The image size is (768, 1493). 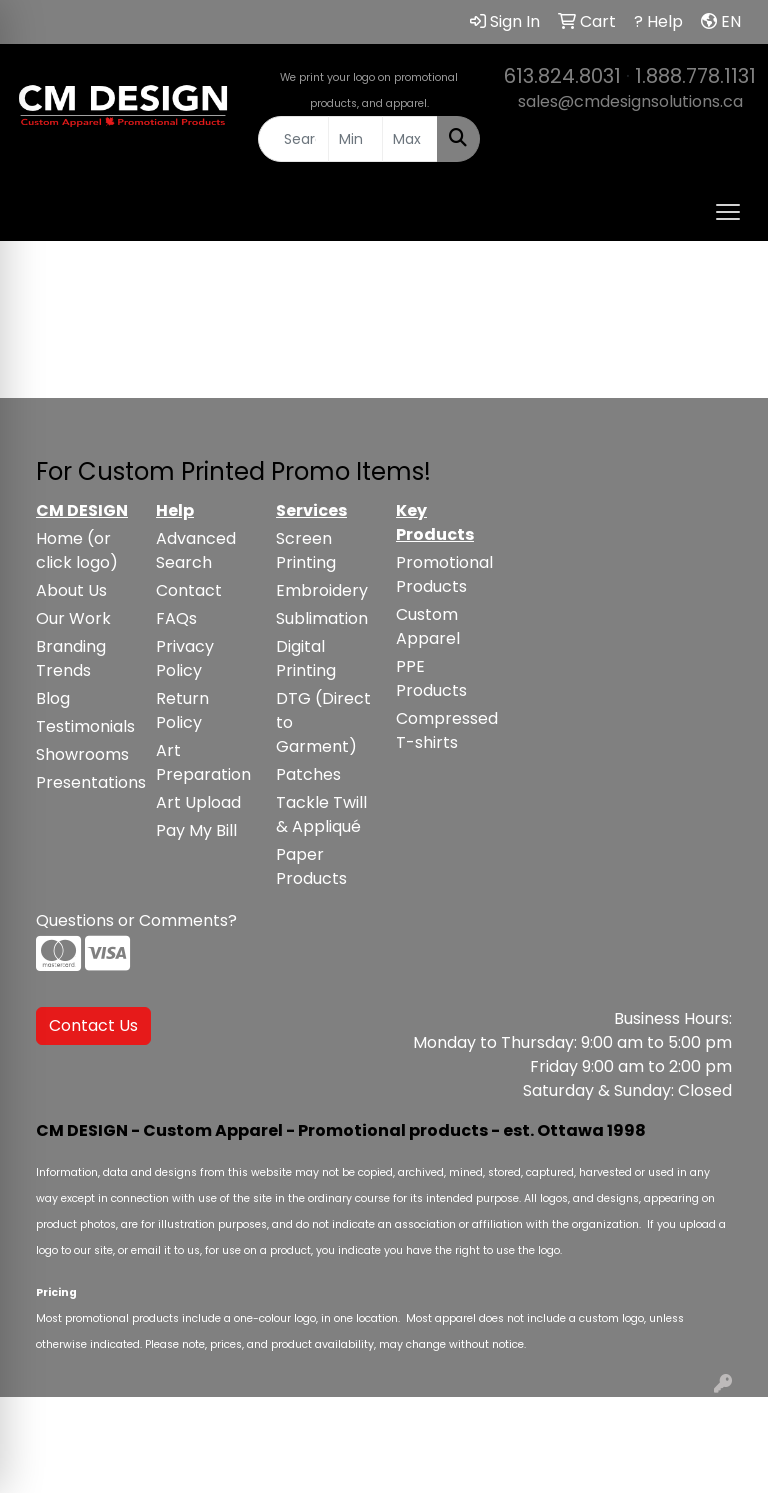 What do you see at coordinates (189, 590) in the screenshot?
I see `Contact` at bounding box center [189, 590].